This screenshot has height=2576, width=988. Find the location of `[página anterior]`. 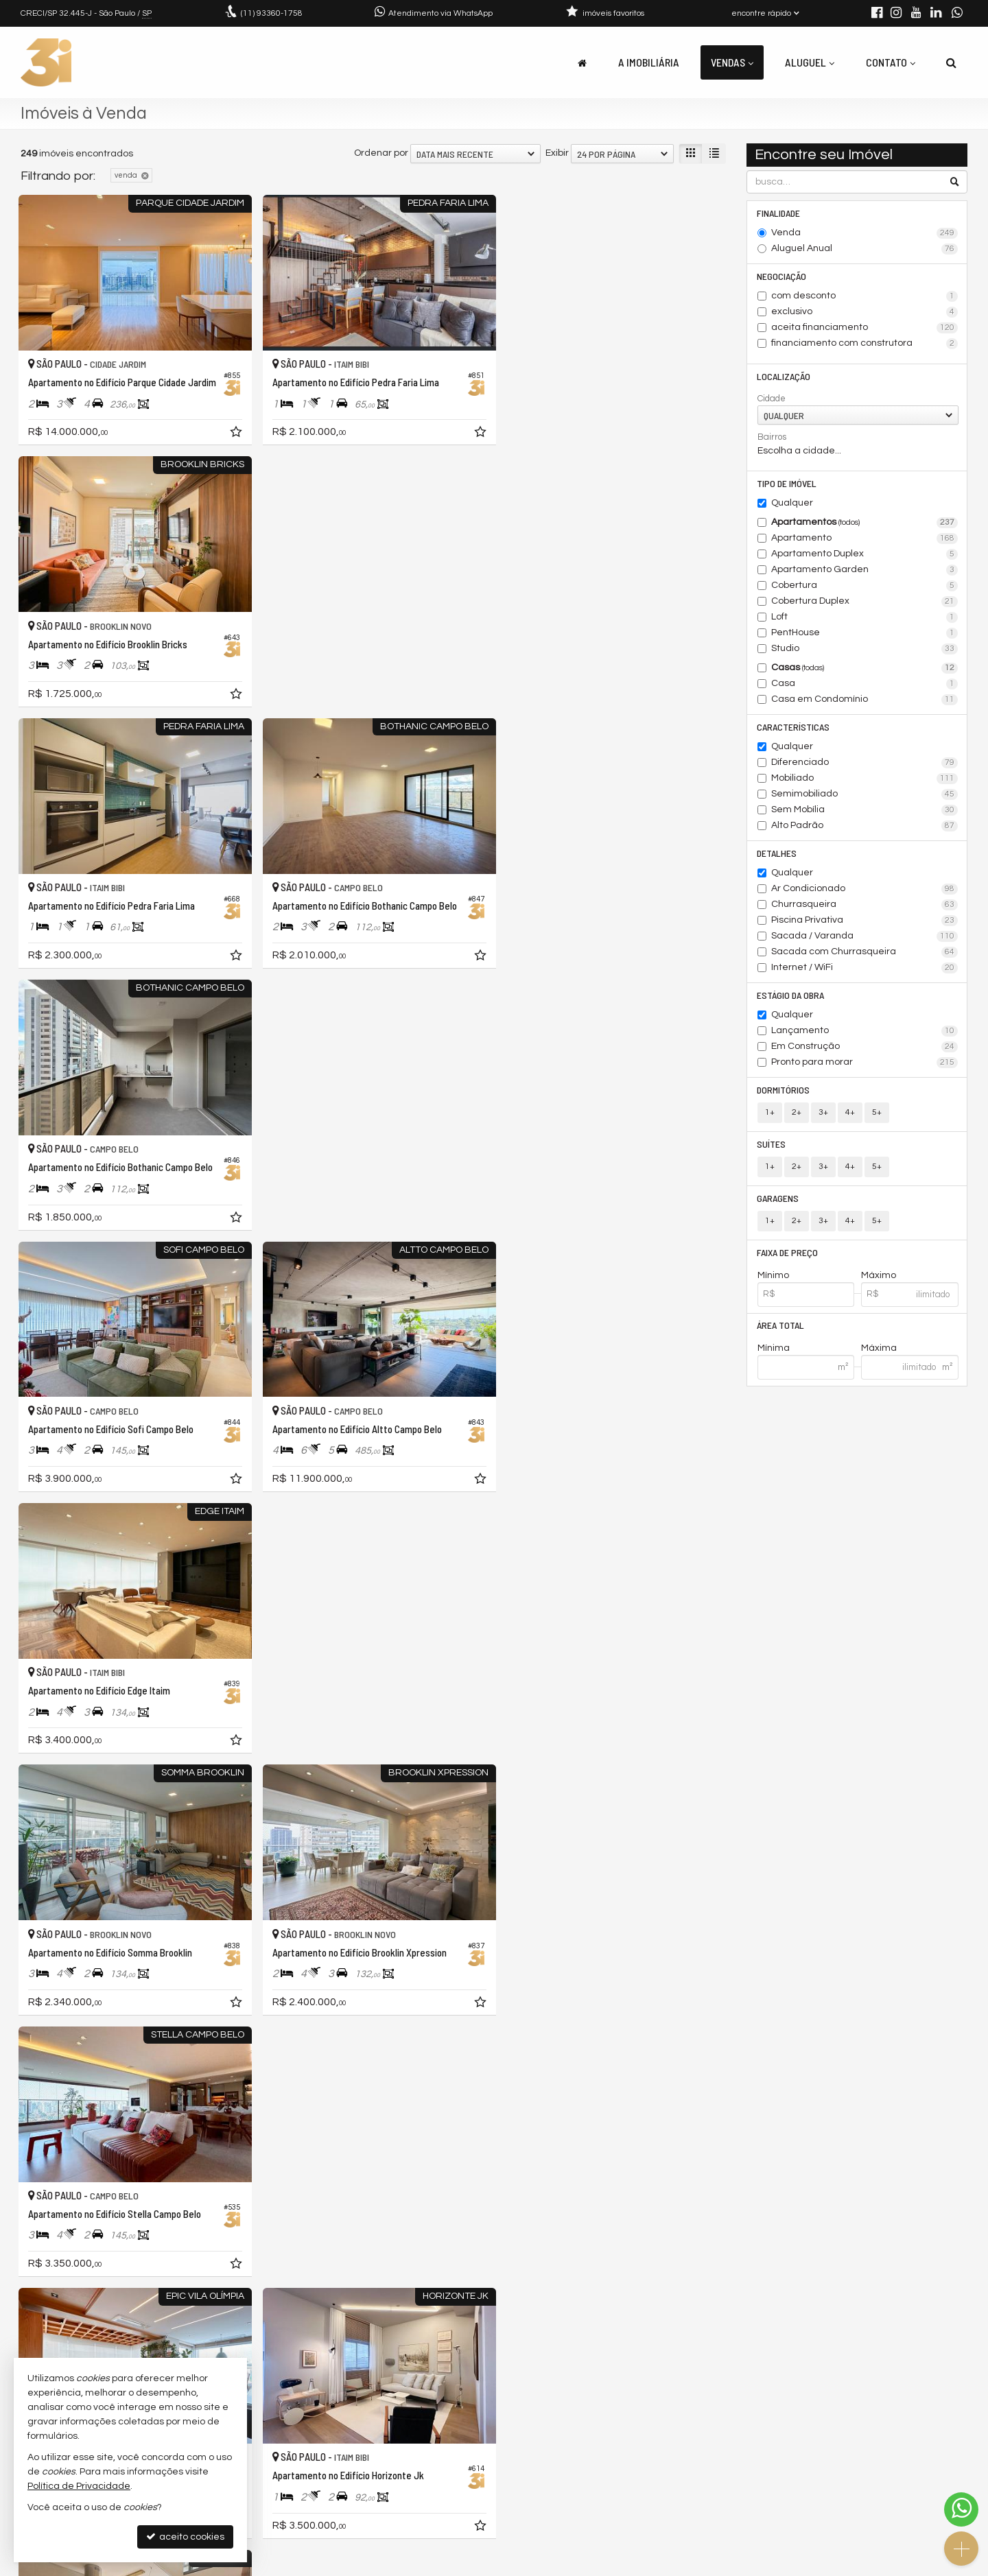

[página anterior] is located at coordinates (509, 2314).